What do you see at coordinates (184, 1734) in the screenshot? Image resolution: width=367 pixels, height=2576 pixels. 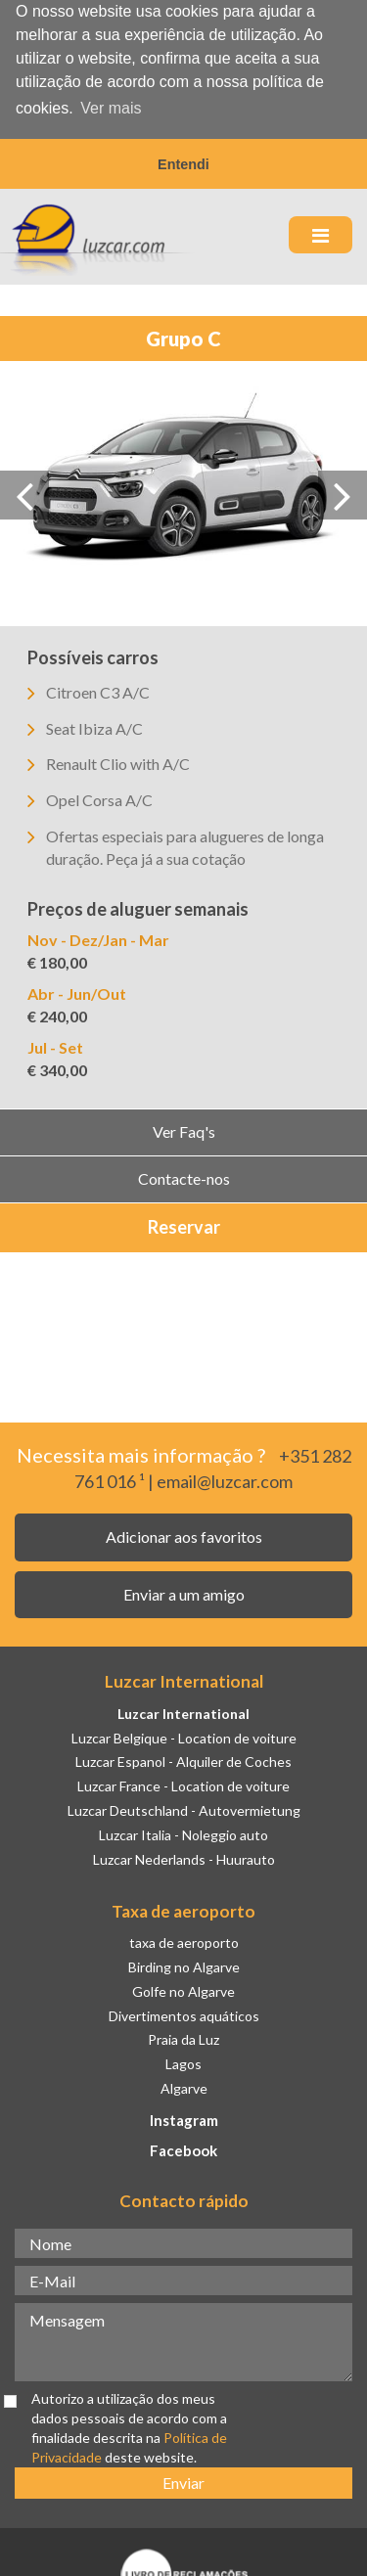 I see `Luzcar Belgique - Location de voiture` at bounding box center [184, 1734].